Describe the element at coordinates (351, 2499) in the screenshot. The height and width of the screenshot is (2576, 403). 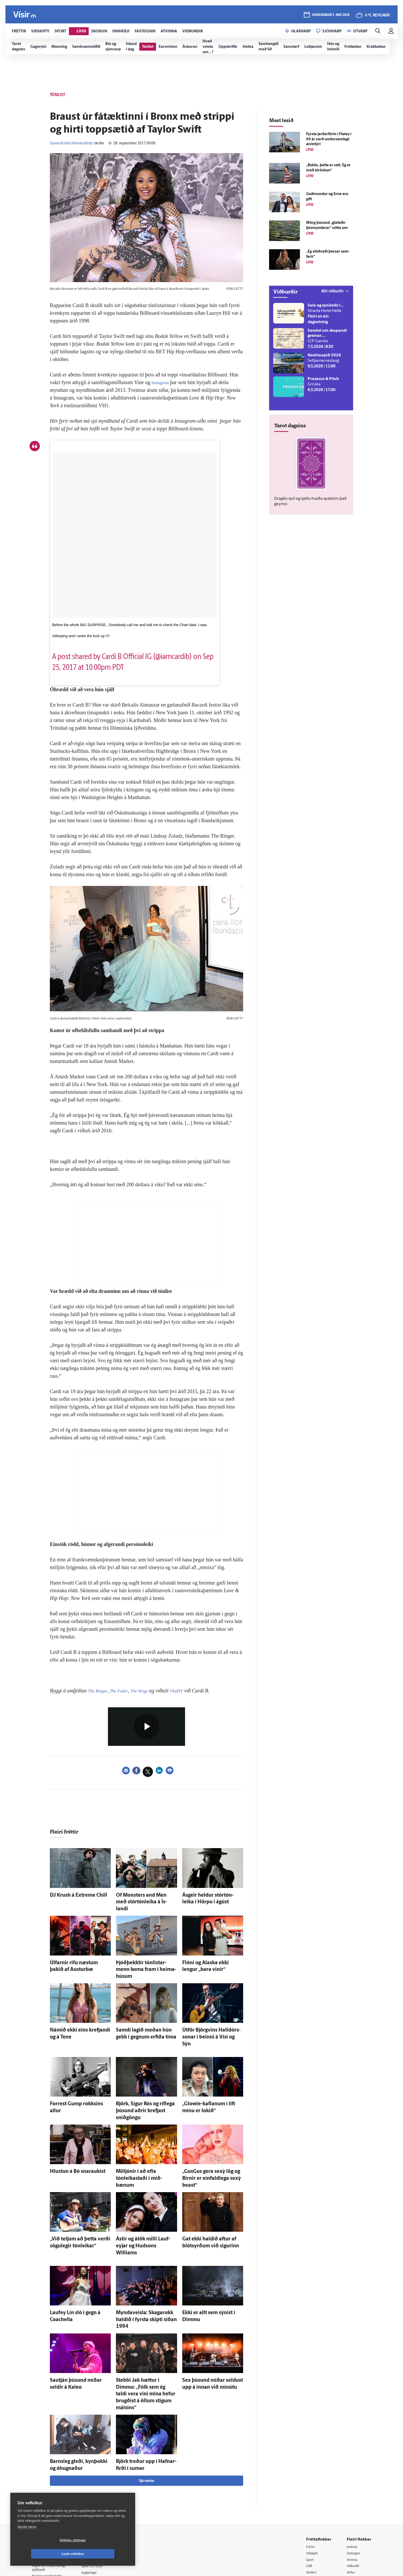
I see `X977` at that location.